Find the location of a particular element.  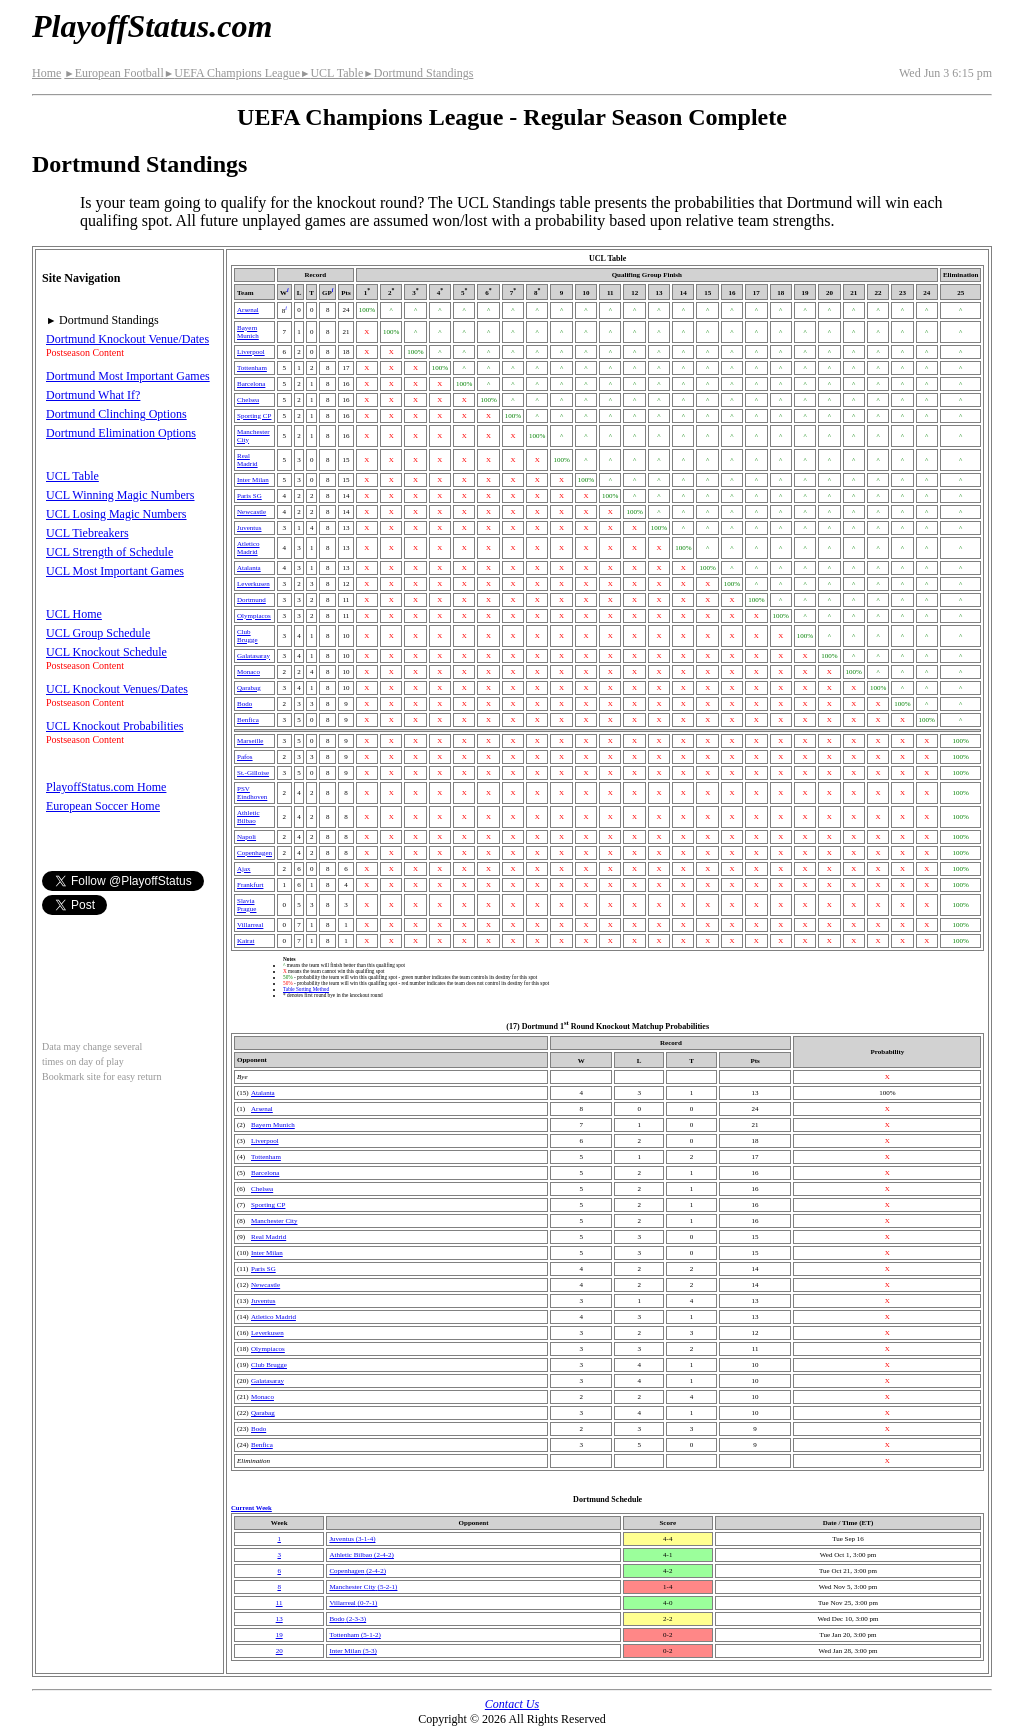

Manchester City(5‑2‑1) is located at coordinates (363, 1587).